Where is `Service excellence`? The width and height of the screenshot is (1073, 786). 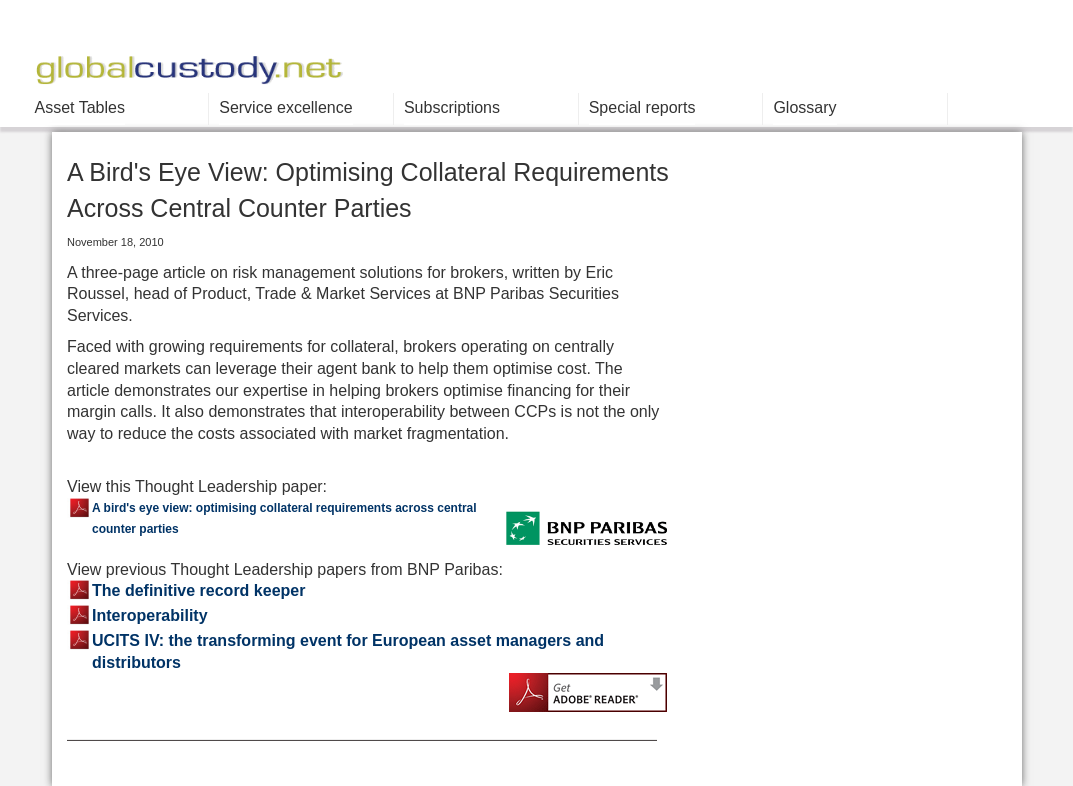
Service excellence is located at coordinates (285, 107).